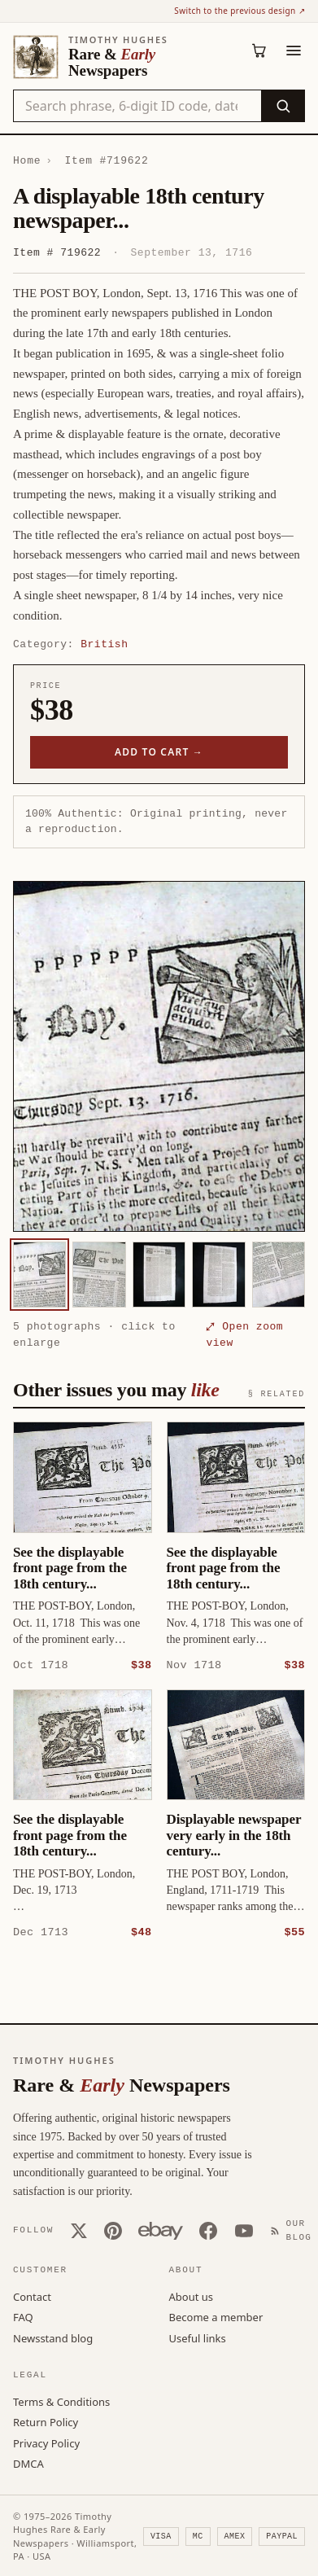  I want to click on Return Policy, so click(45, 2421).